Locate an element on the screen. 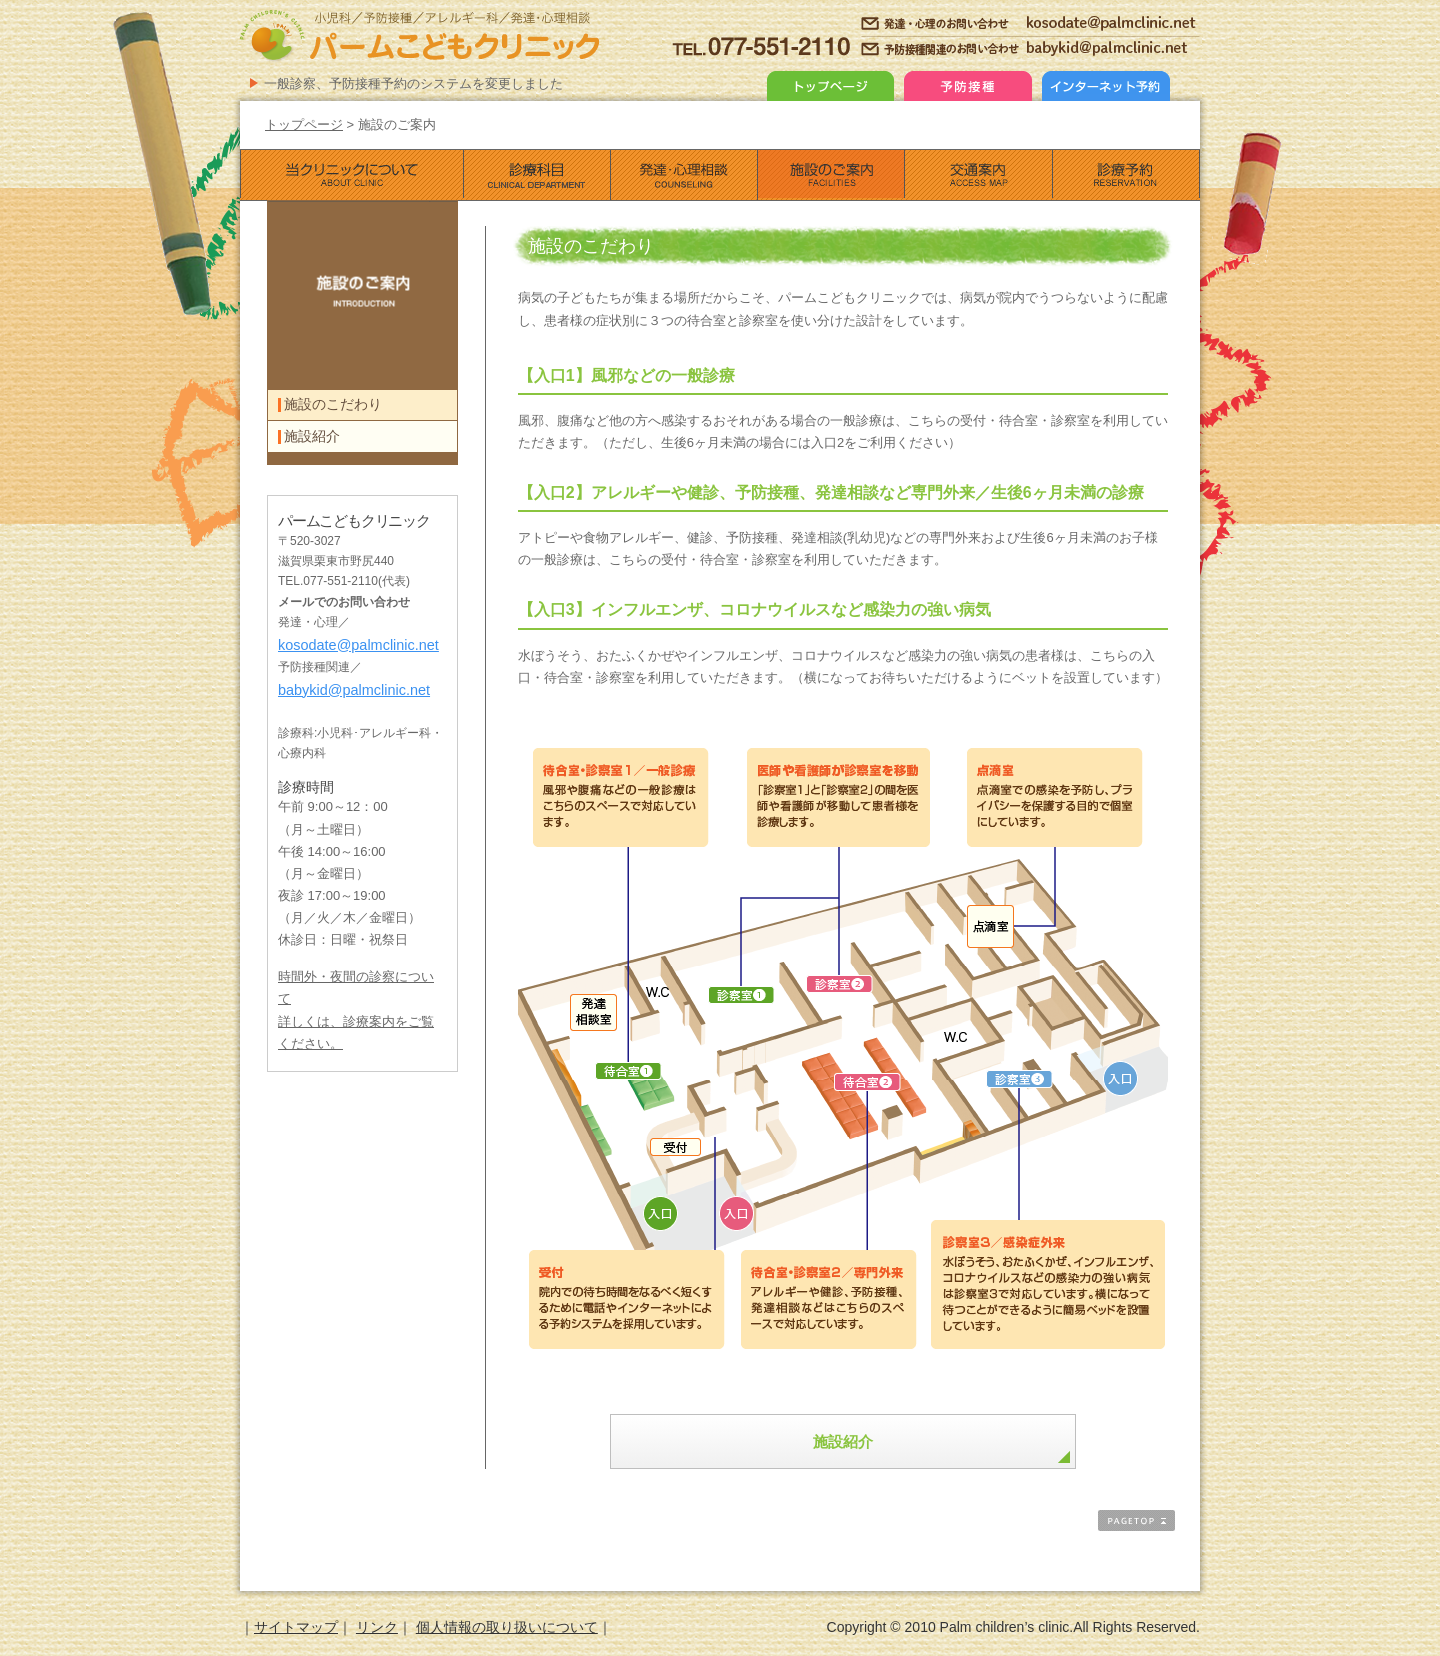  施設紹介 is located at coordinates (843, 1441).